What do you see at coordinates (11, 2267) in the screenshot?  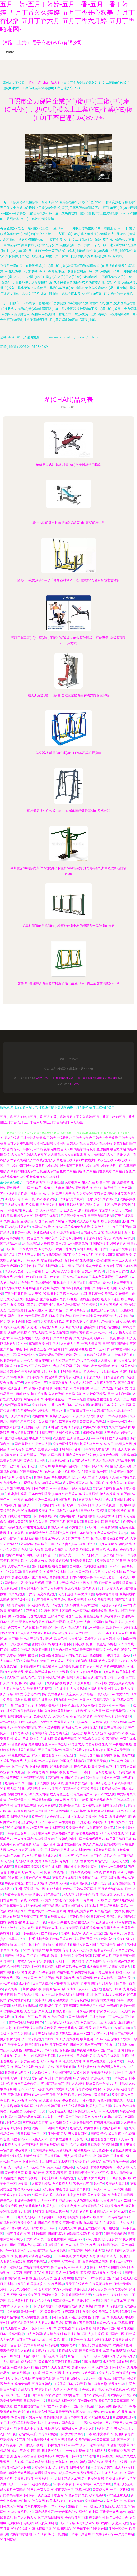 I see `加勒比宅男天堂` at bounding box center [11, 2267].